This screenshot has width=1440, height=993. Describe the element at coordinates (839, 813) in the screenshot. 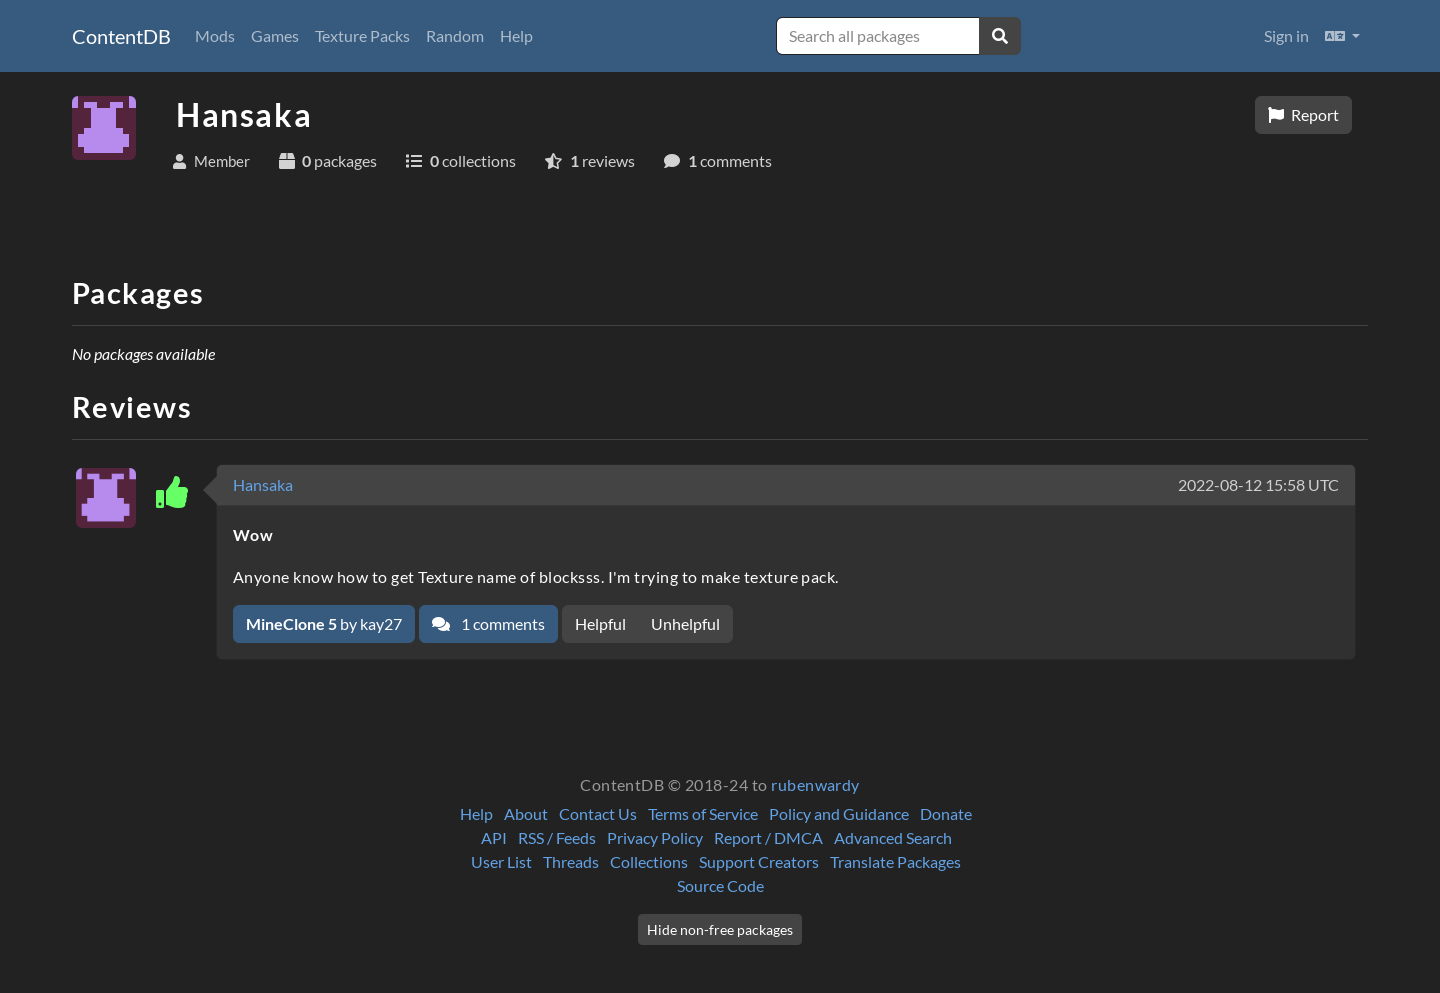

I see `Policy and Guidance` at that location.